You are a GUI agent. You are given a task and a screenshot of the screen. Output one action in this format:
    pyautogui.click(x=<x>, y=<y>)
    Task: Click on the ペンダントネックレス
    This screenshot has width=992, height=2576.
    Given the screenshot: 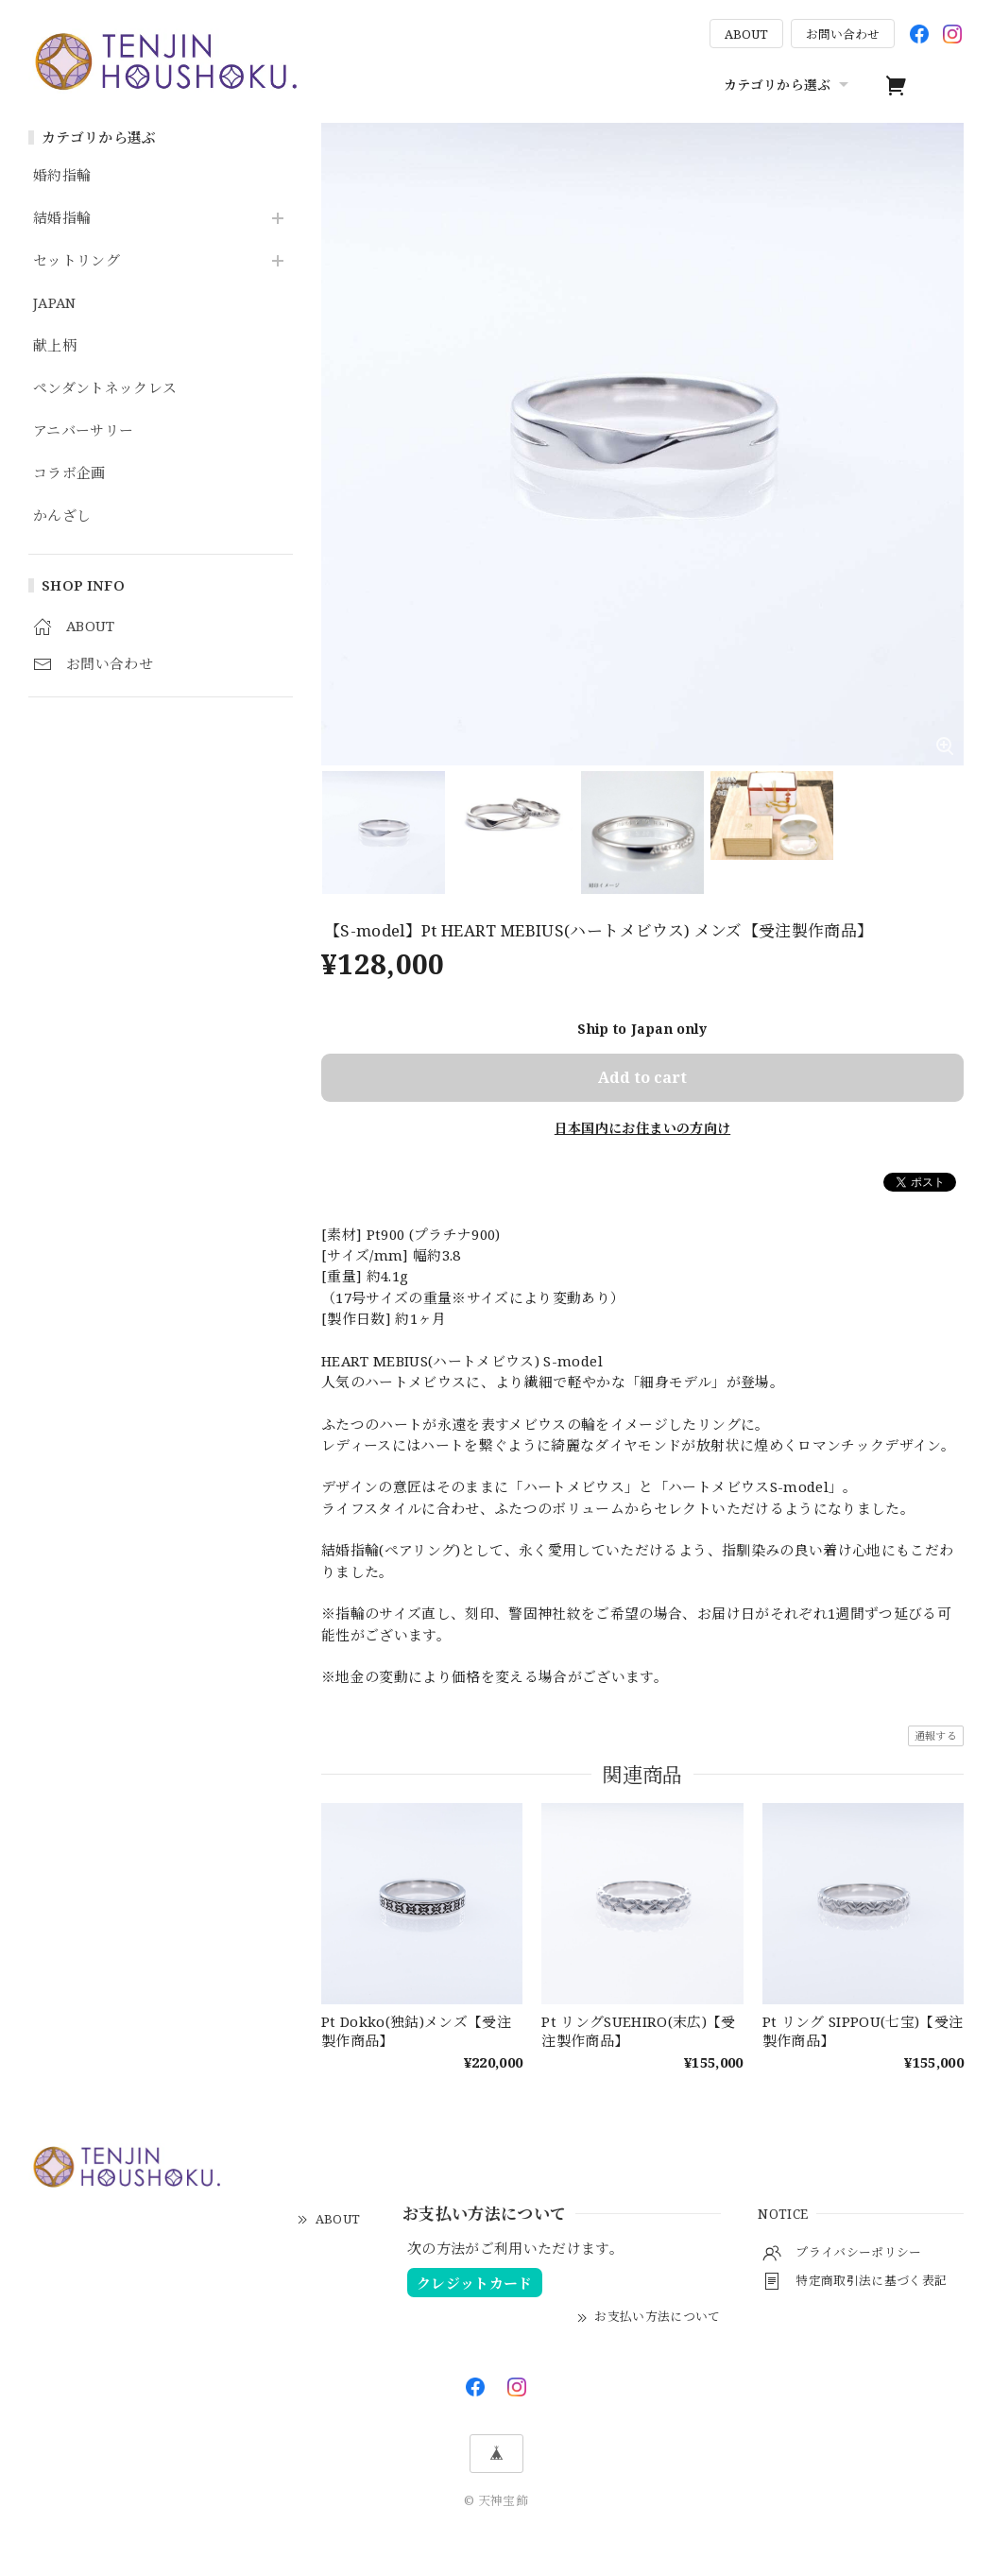 What is the action you would take?
    pyautogui.click(x=105, y=388)
    